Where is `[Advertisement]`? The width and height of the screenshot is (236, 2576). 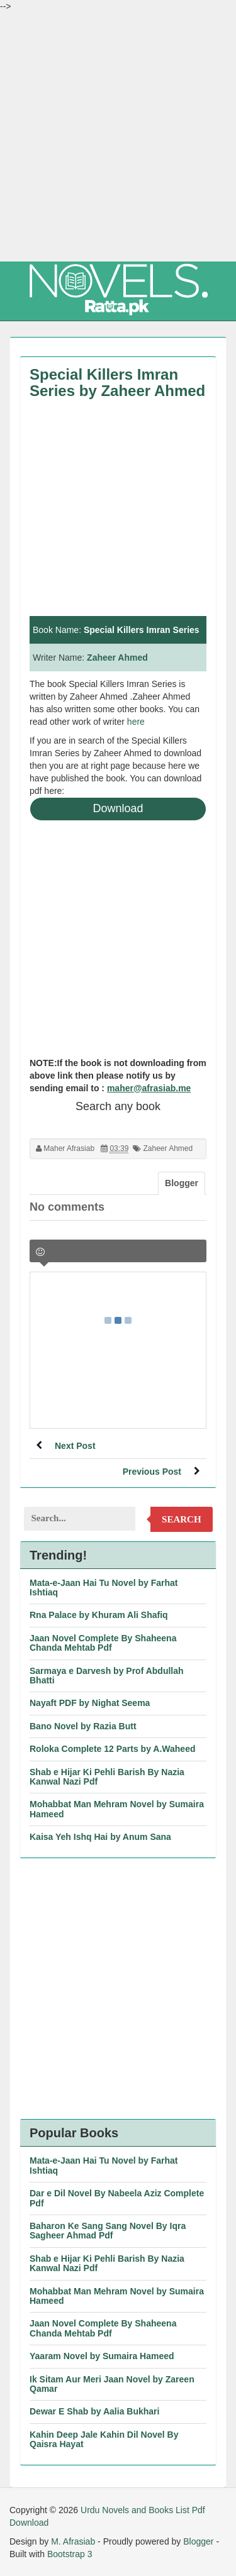
[Advertisement] is located at coordinates (118, 137).